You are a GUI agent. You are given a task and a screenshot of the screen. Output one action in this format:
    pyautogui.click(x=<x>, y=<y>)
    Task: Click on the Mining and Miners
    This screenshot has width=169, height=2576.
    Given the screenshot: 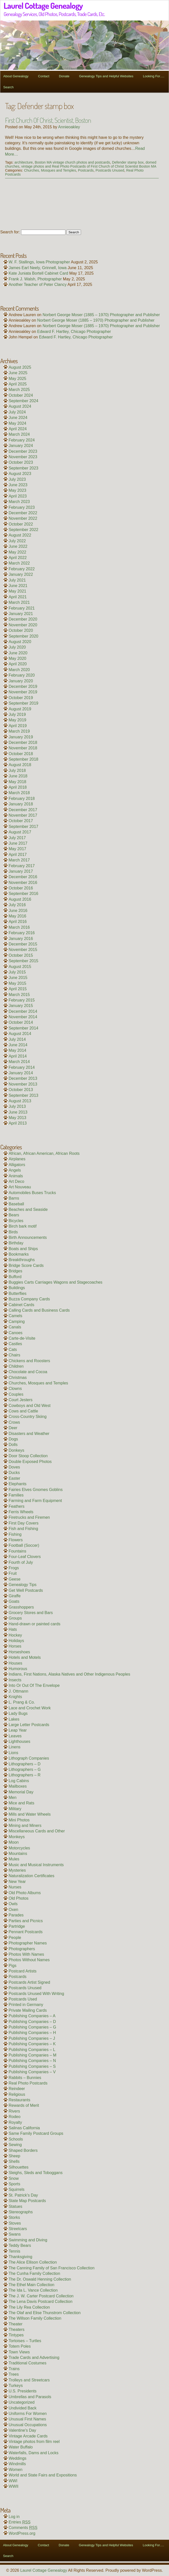 What is the action you would take?
    pyautogui.click(x=25, y=1825)
    